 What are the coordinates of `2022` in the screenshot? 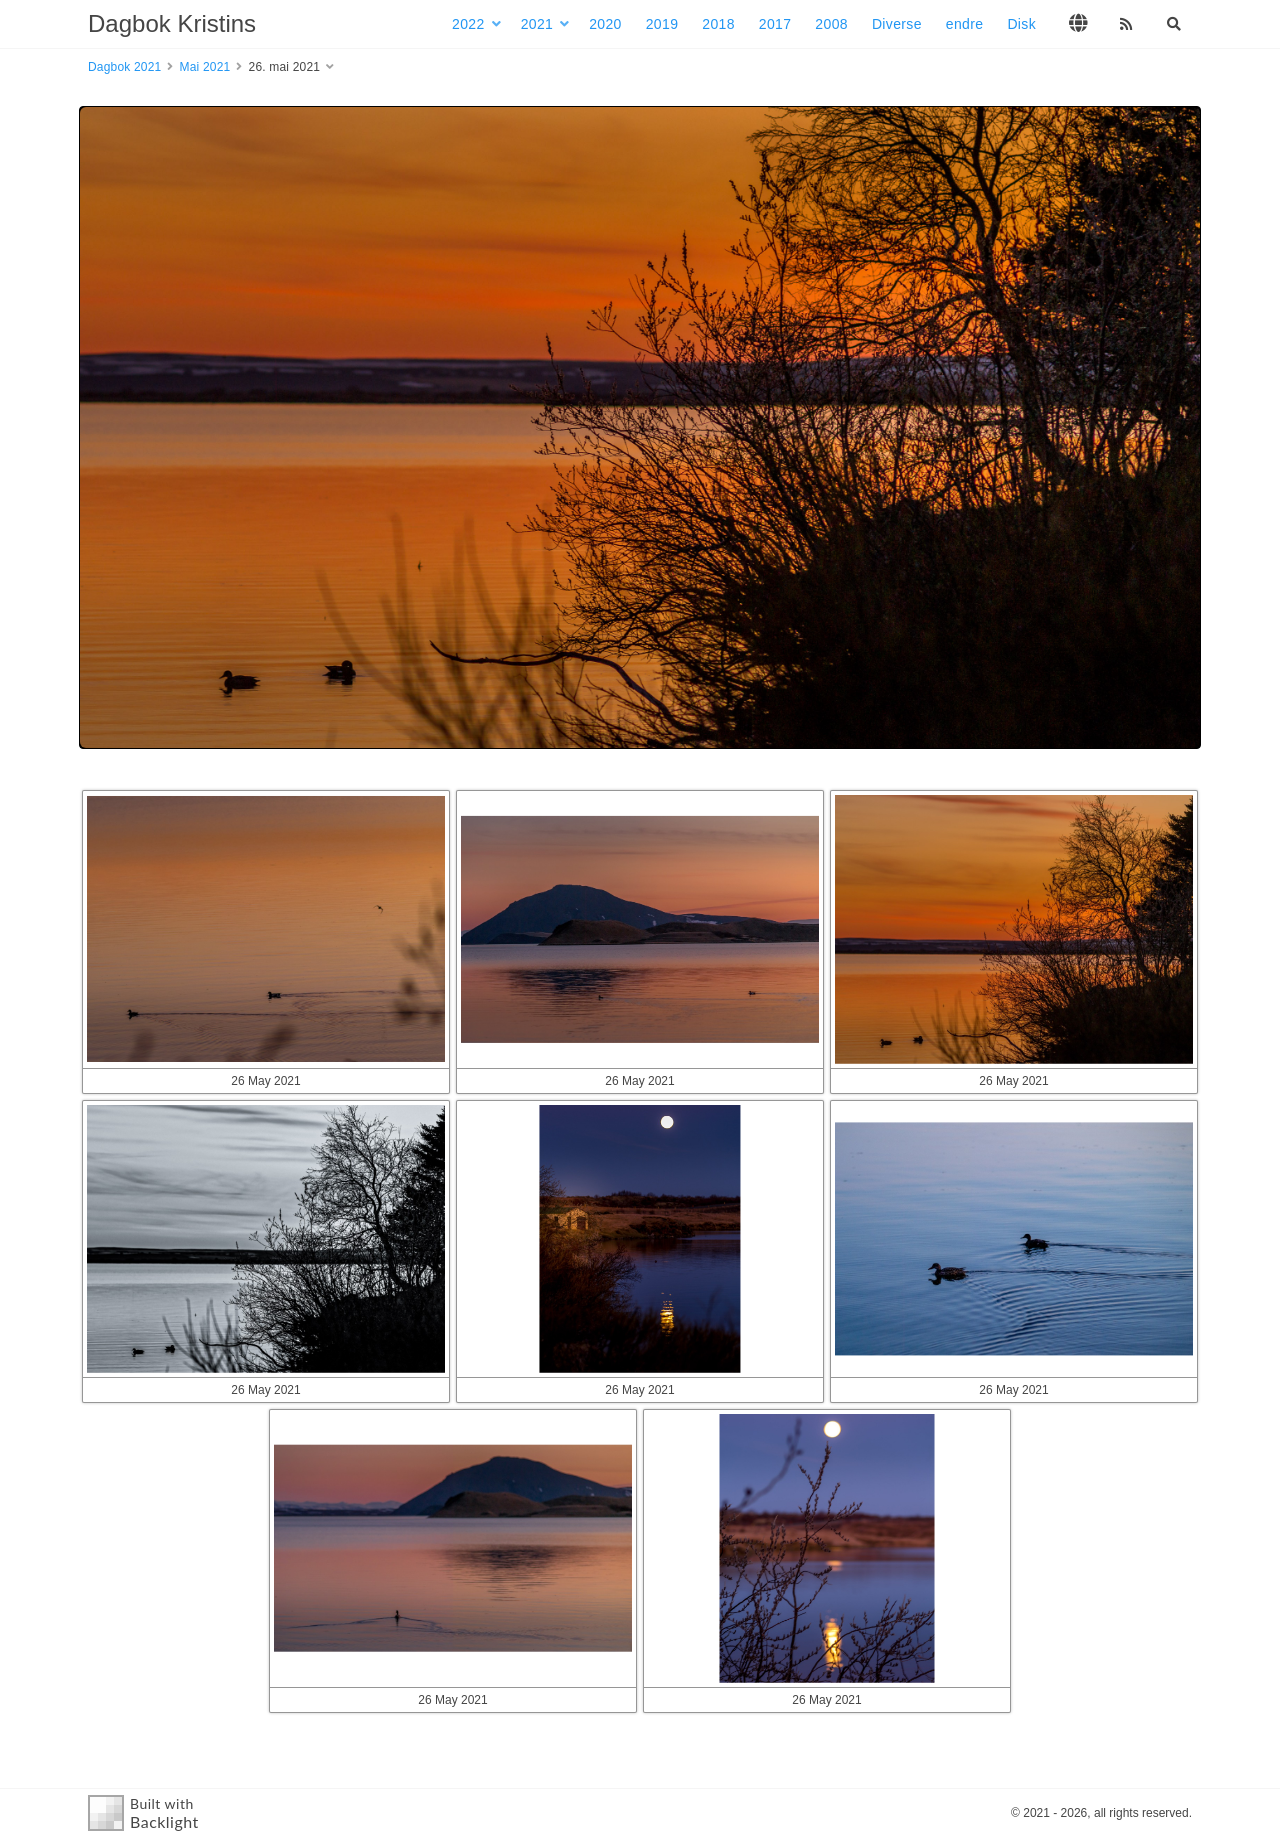 It's located at (468, 24).